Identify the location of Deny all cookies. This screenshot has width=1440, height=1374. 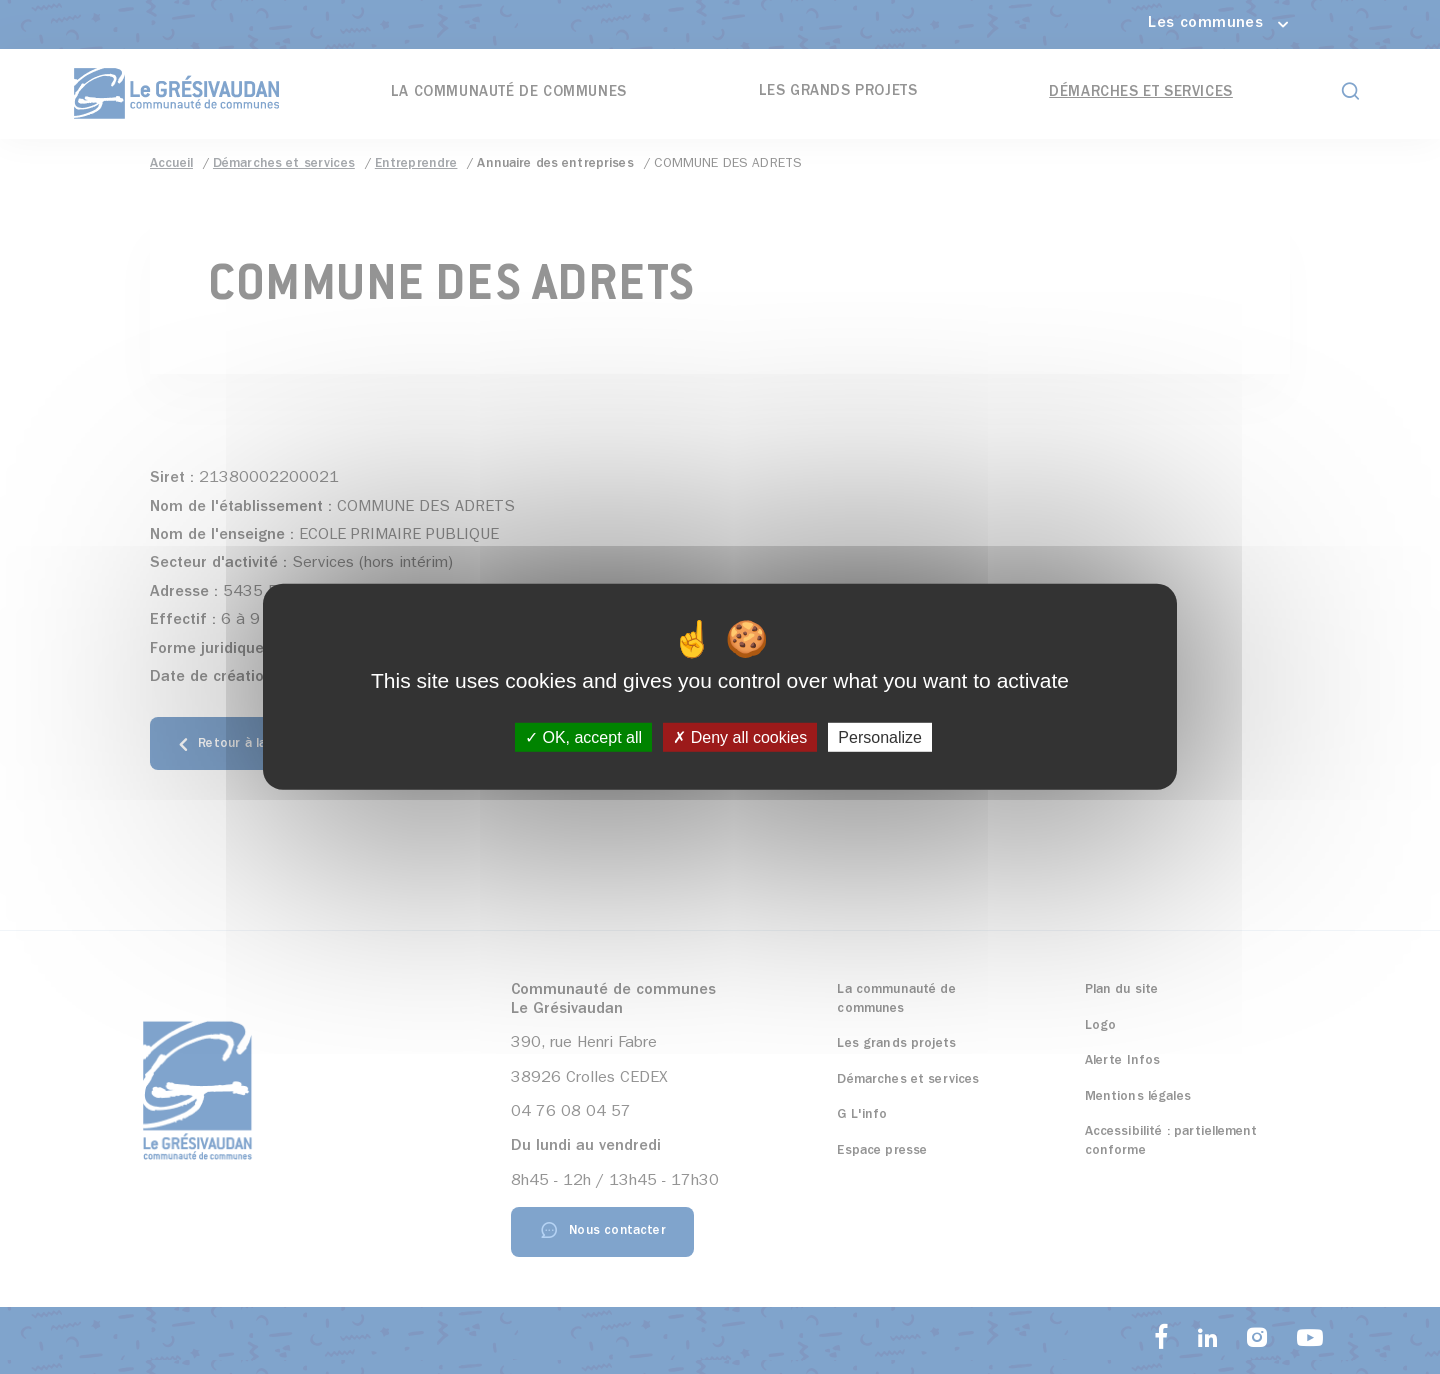
(740, 737).